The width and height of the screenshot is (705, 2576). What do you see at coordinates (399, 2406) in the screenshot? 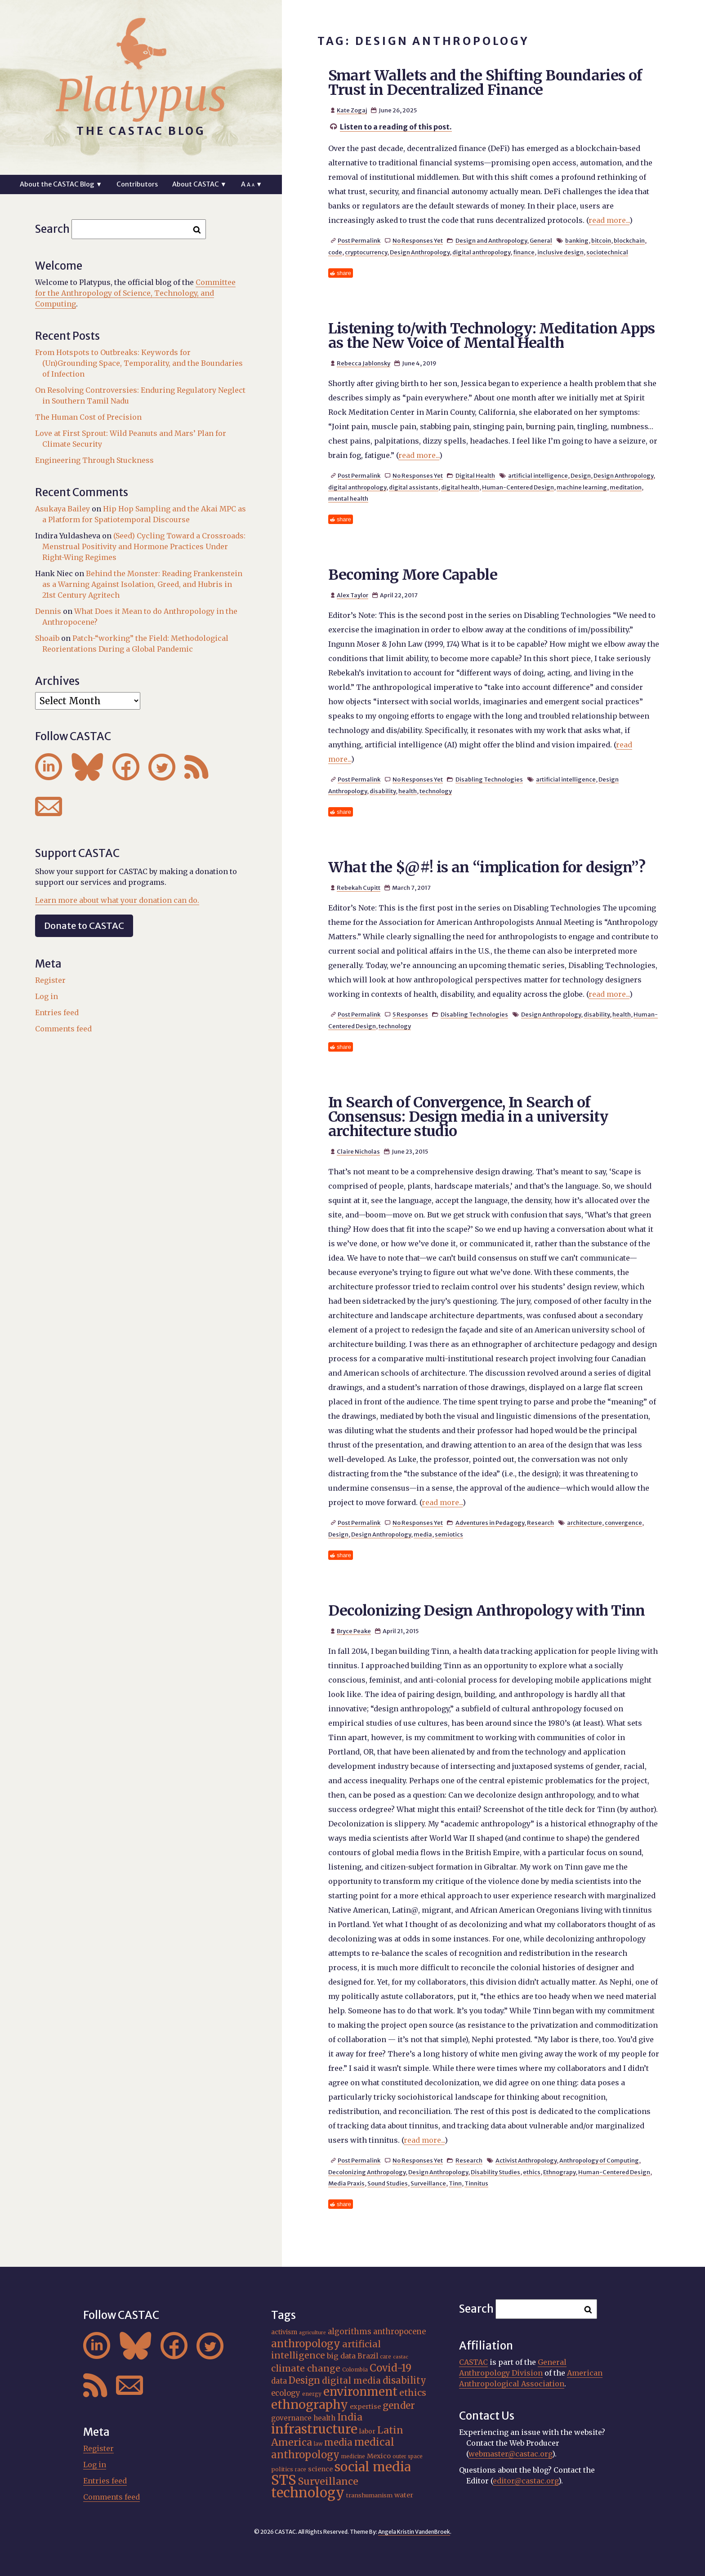
I see `gender [gender (34 items)]` at bounding box center [399, 2406].